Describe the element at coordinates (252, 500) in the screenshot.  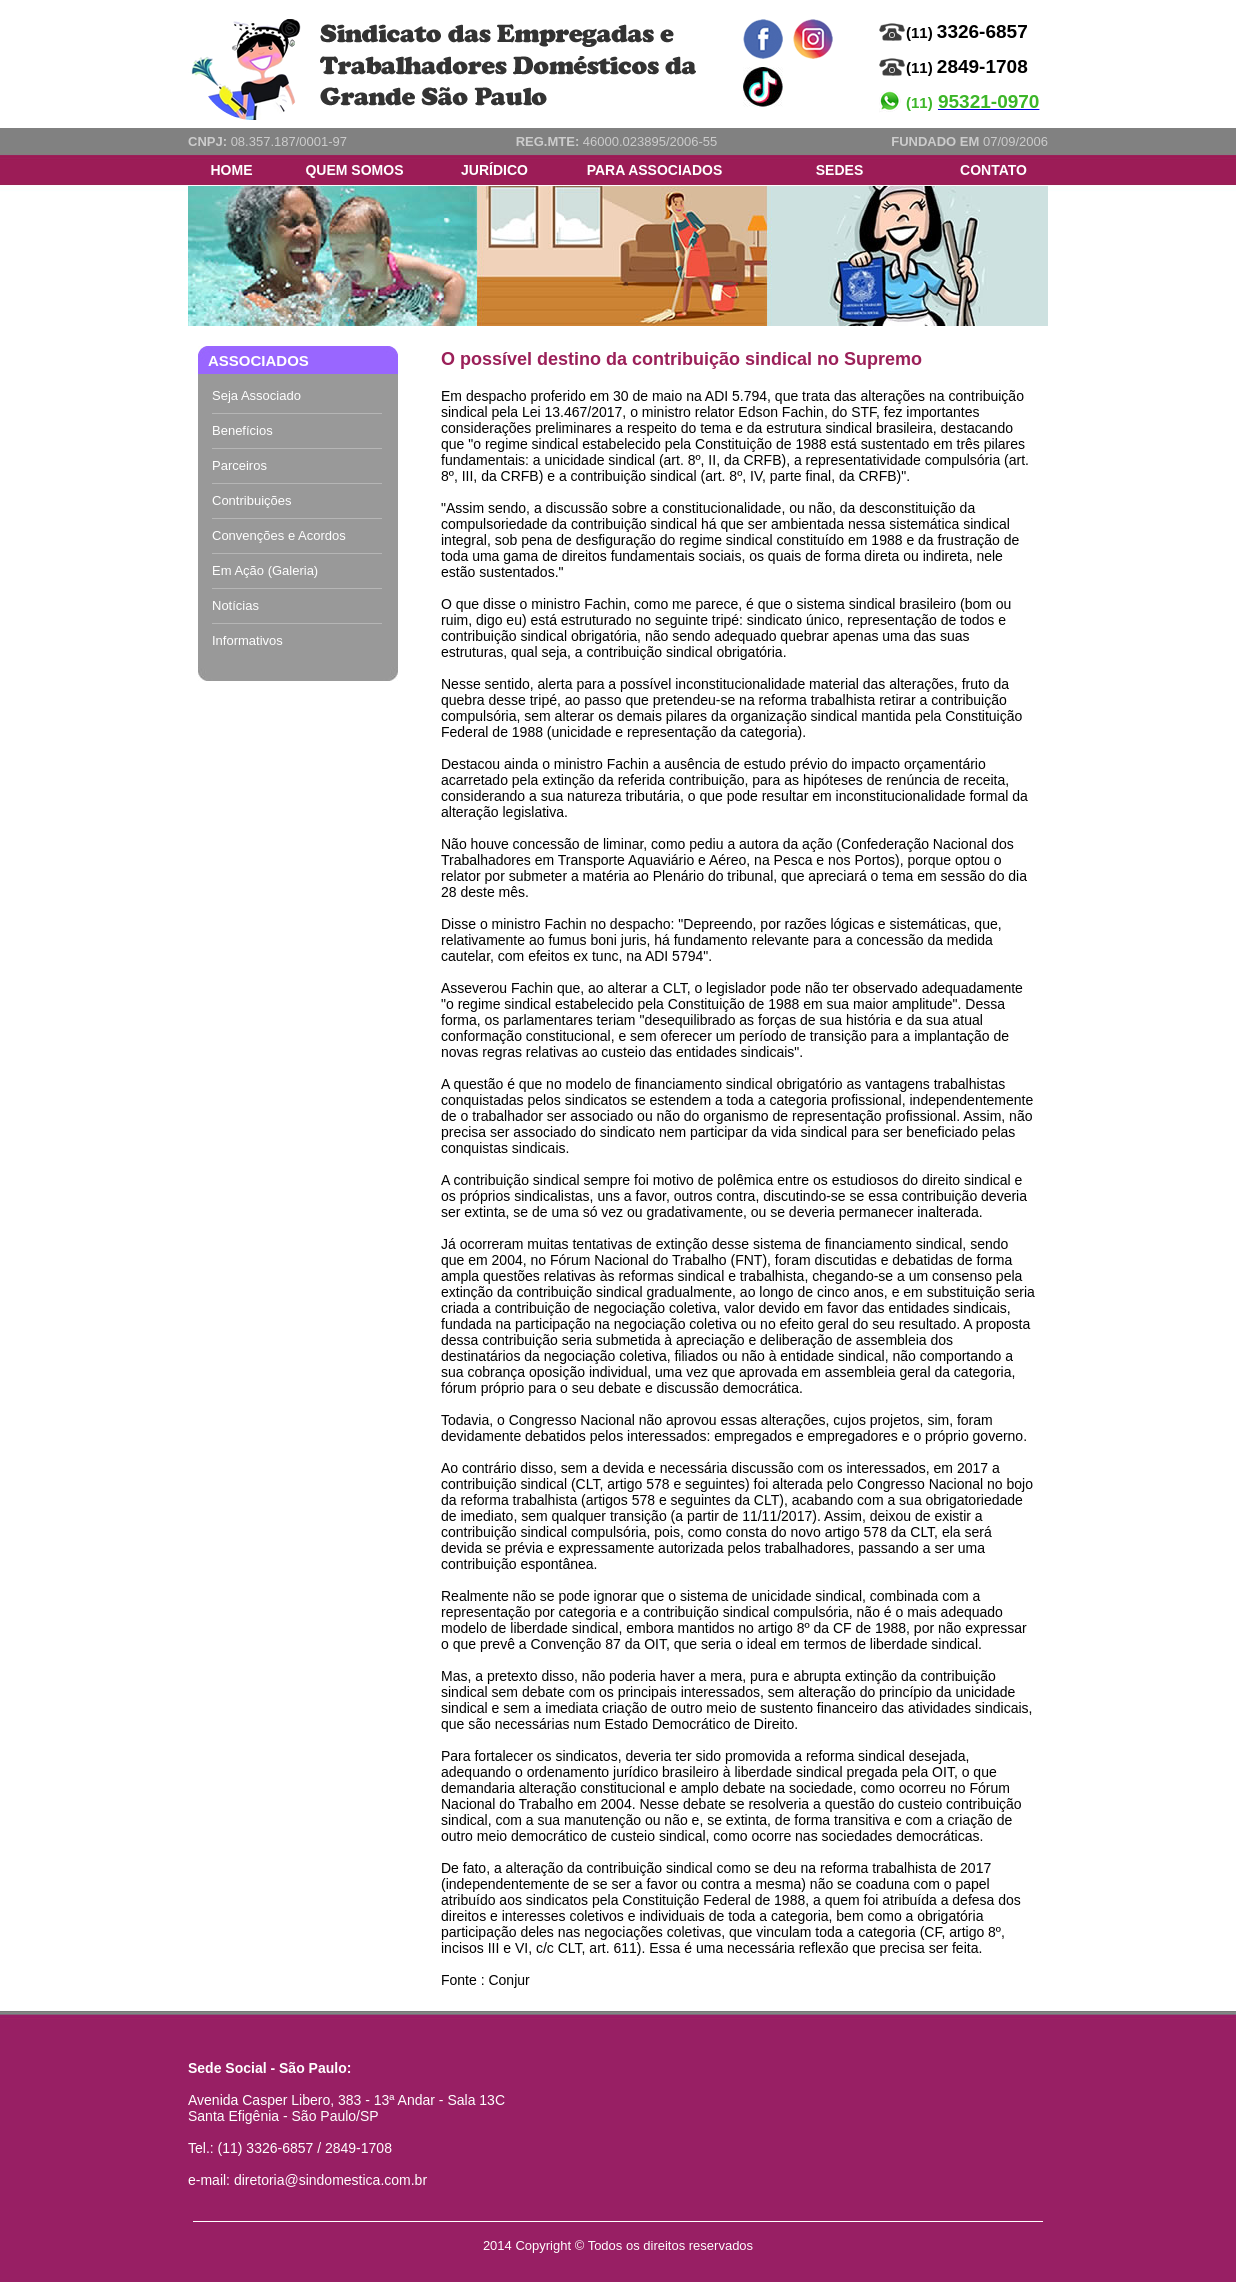
I see `Contribuições` at that location.